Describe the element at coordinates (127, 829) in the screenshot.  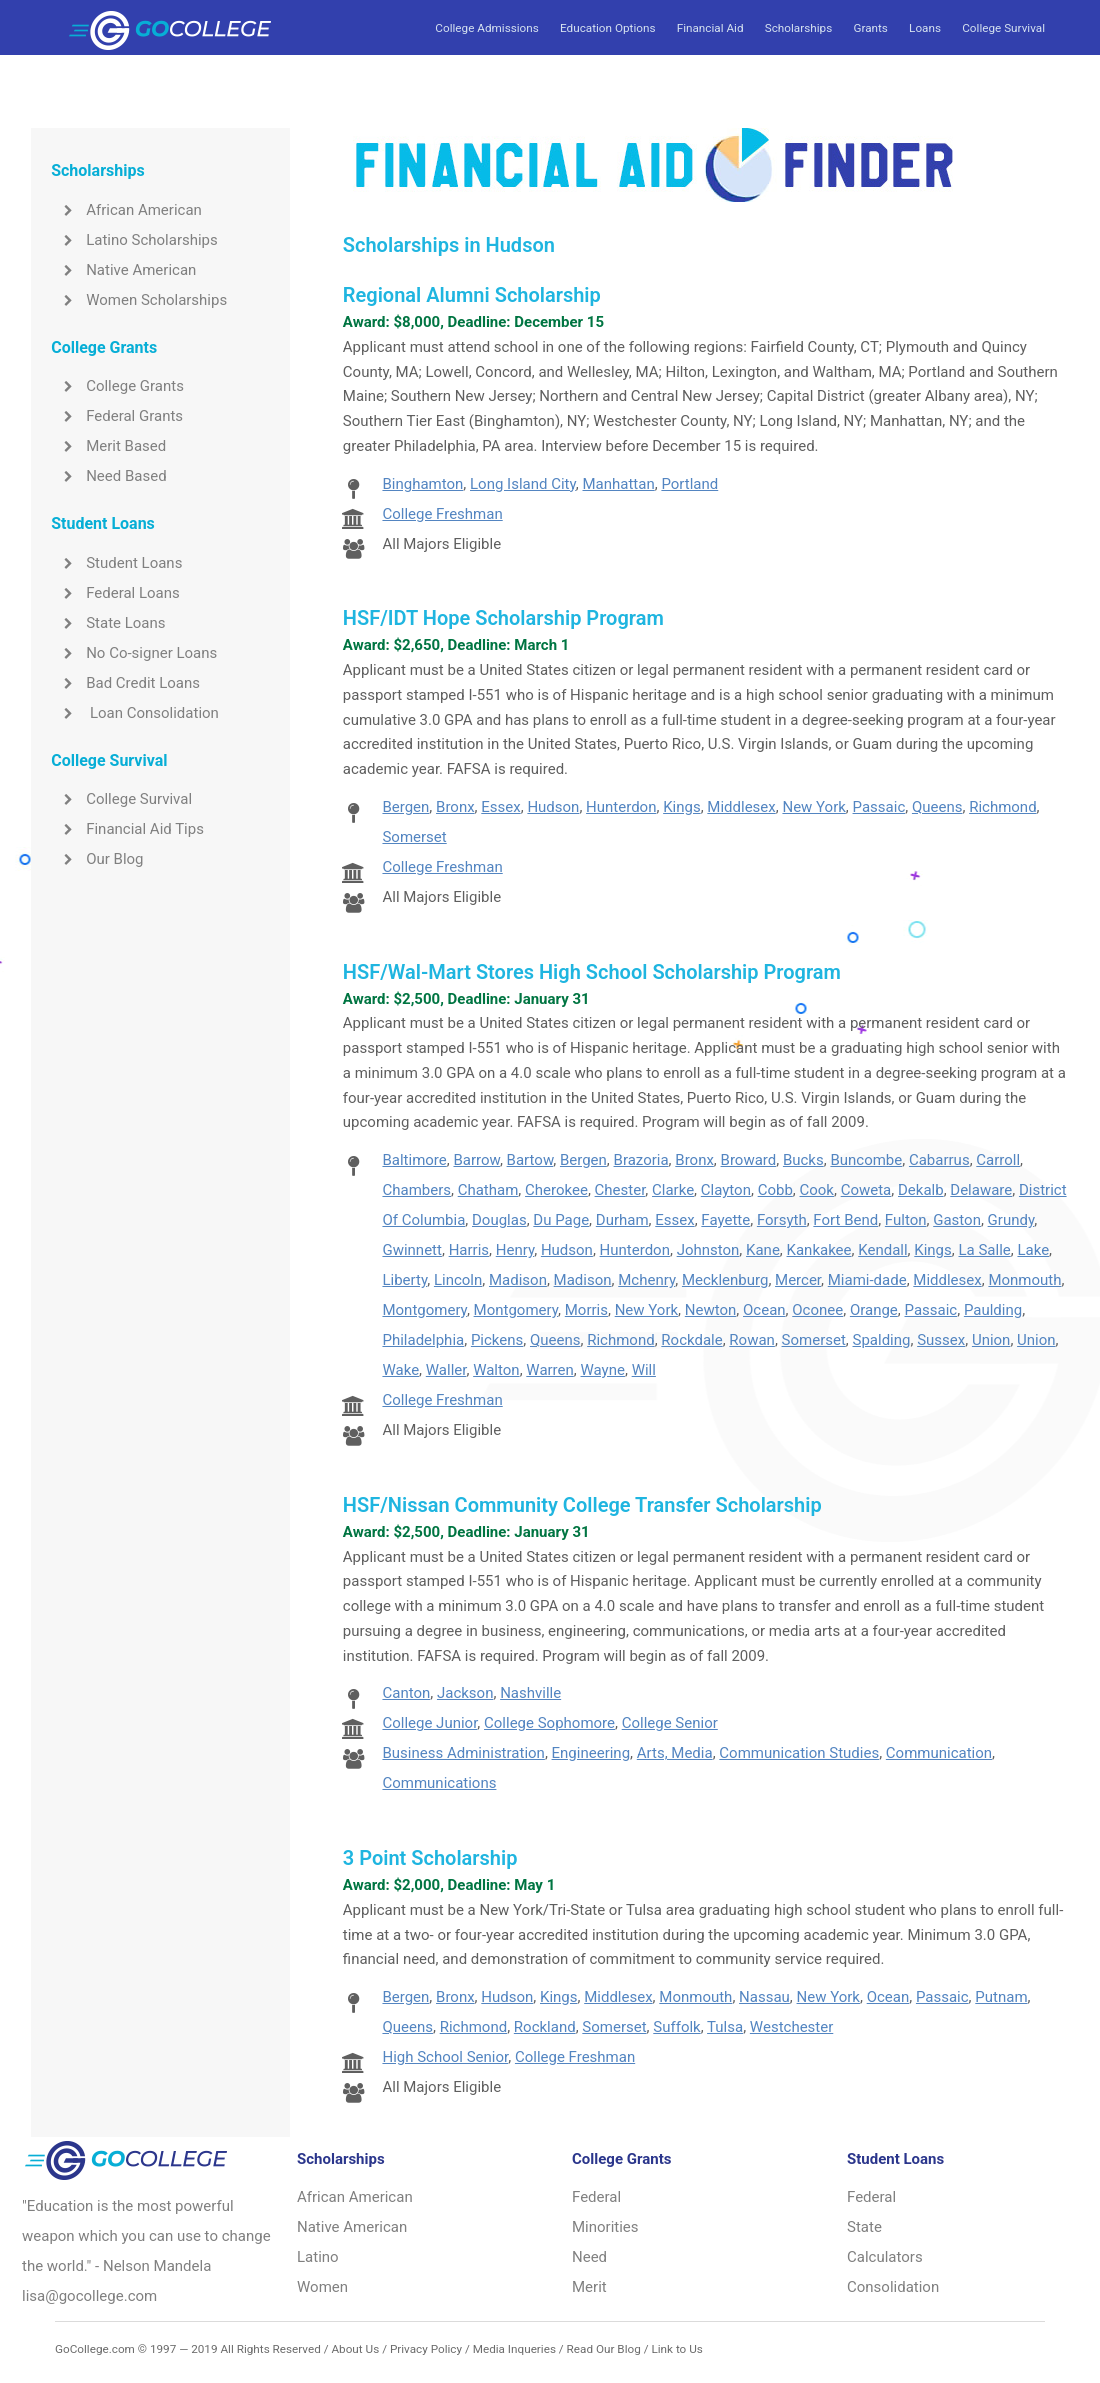
I see `Financial Aid Tips` at that location.